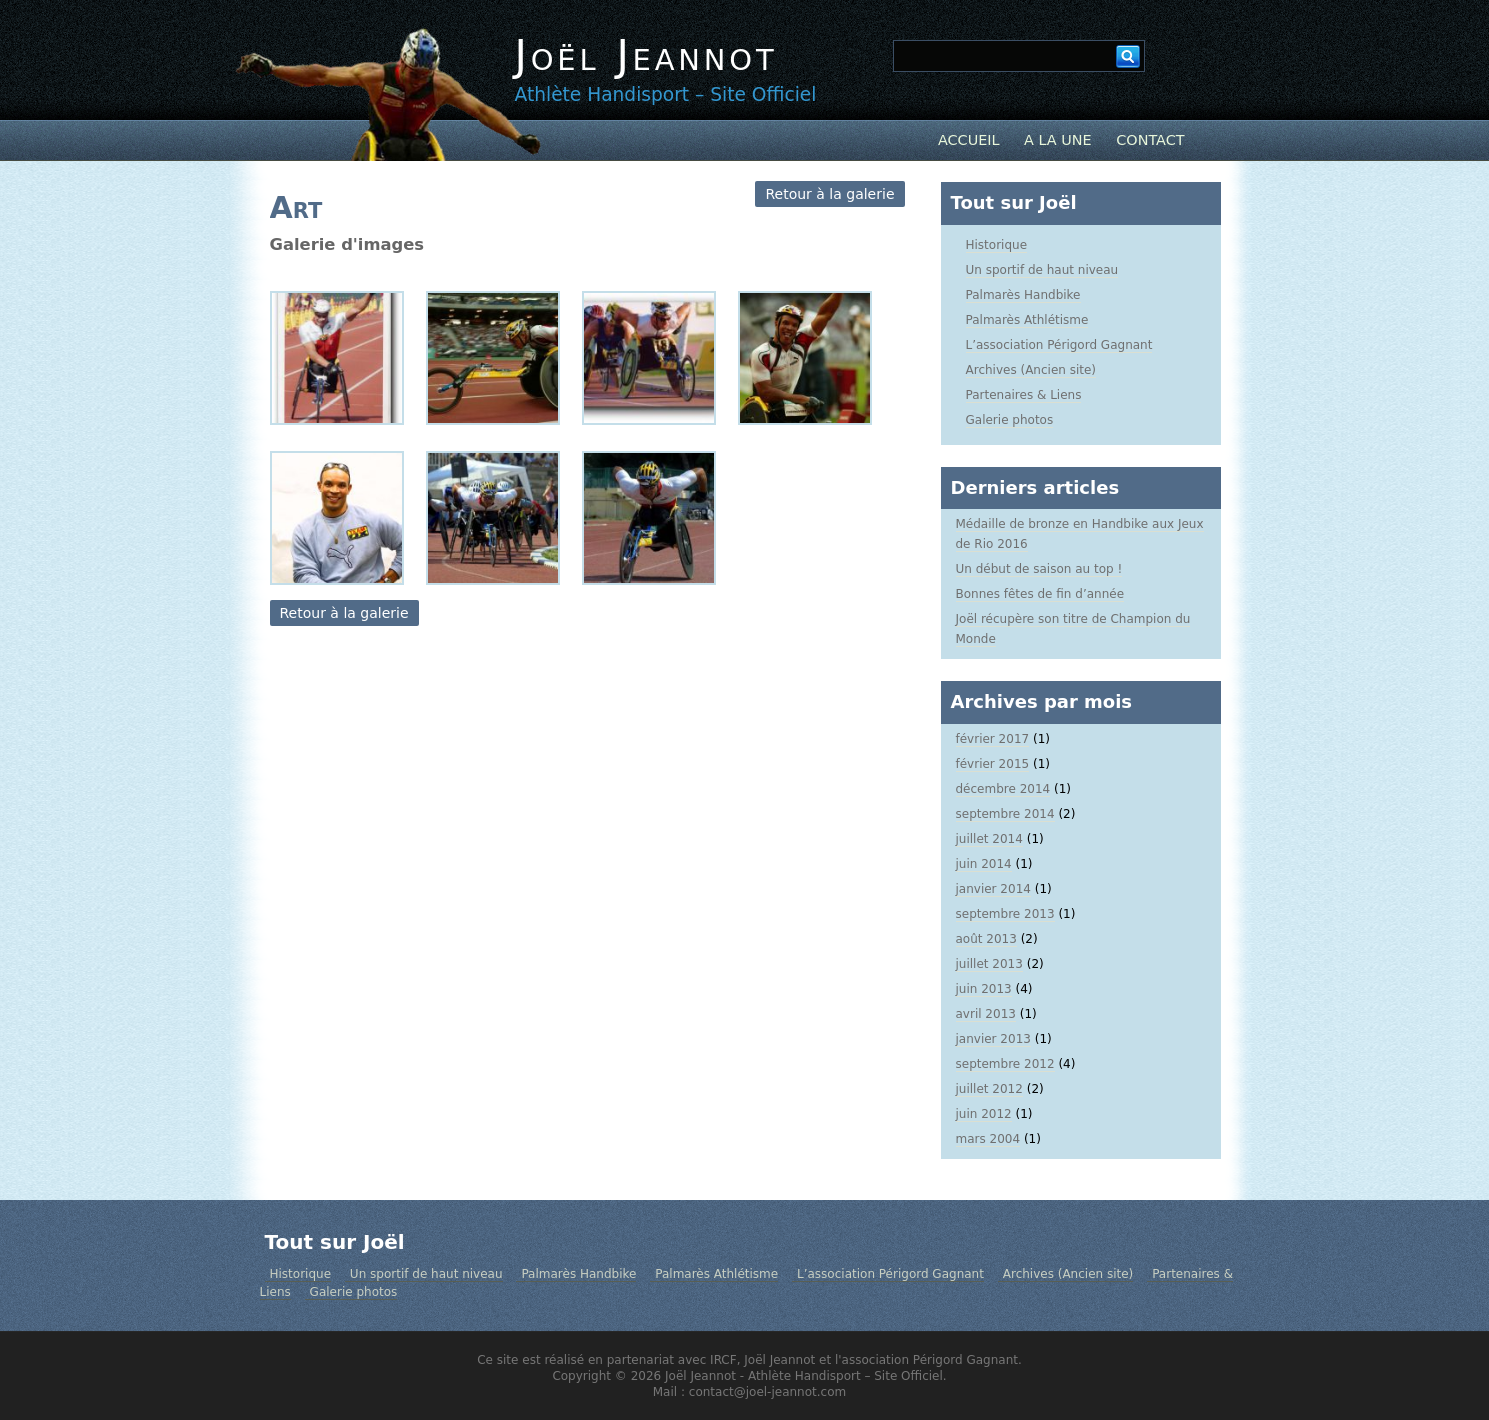  I want to click on août 2013, so click(986, 939).